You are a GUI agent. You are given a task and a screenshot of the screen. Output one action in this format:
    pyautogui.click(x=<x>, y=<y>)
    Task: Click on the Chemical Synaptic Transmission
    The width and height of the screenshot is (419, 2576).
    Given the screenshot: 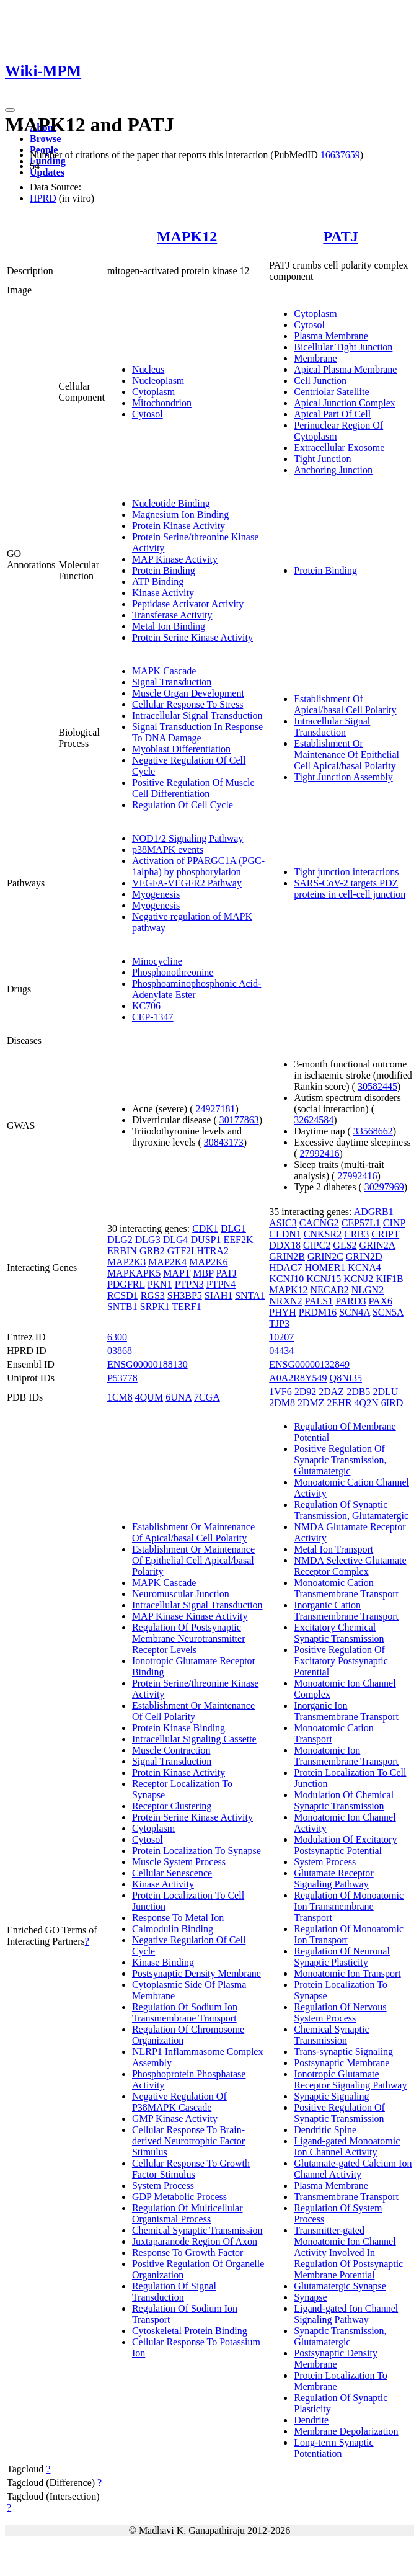 What is the action you would take?
    pyautogui.click(x=197, y=2230)
    